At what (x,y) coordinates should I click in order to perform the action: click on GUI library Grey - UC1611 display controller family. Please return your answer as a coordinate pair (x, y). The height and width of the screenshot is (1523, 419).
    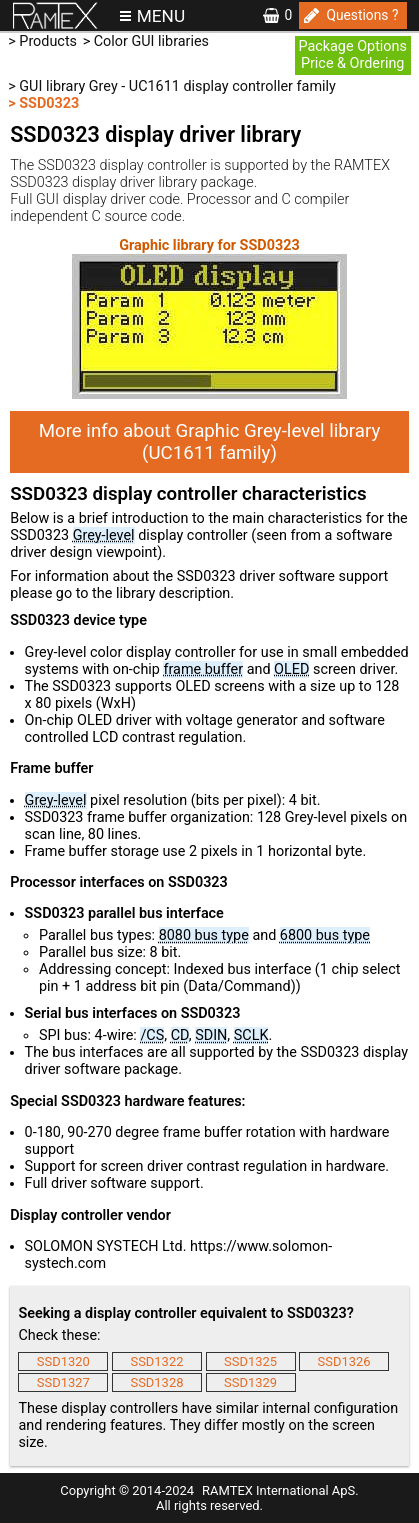
    Looking at the image, I should click on (177, 86).